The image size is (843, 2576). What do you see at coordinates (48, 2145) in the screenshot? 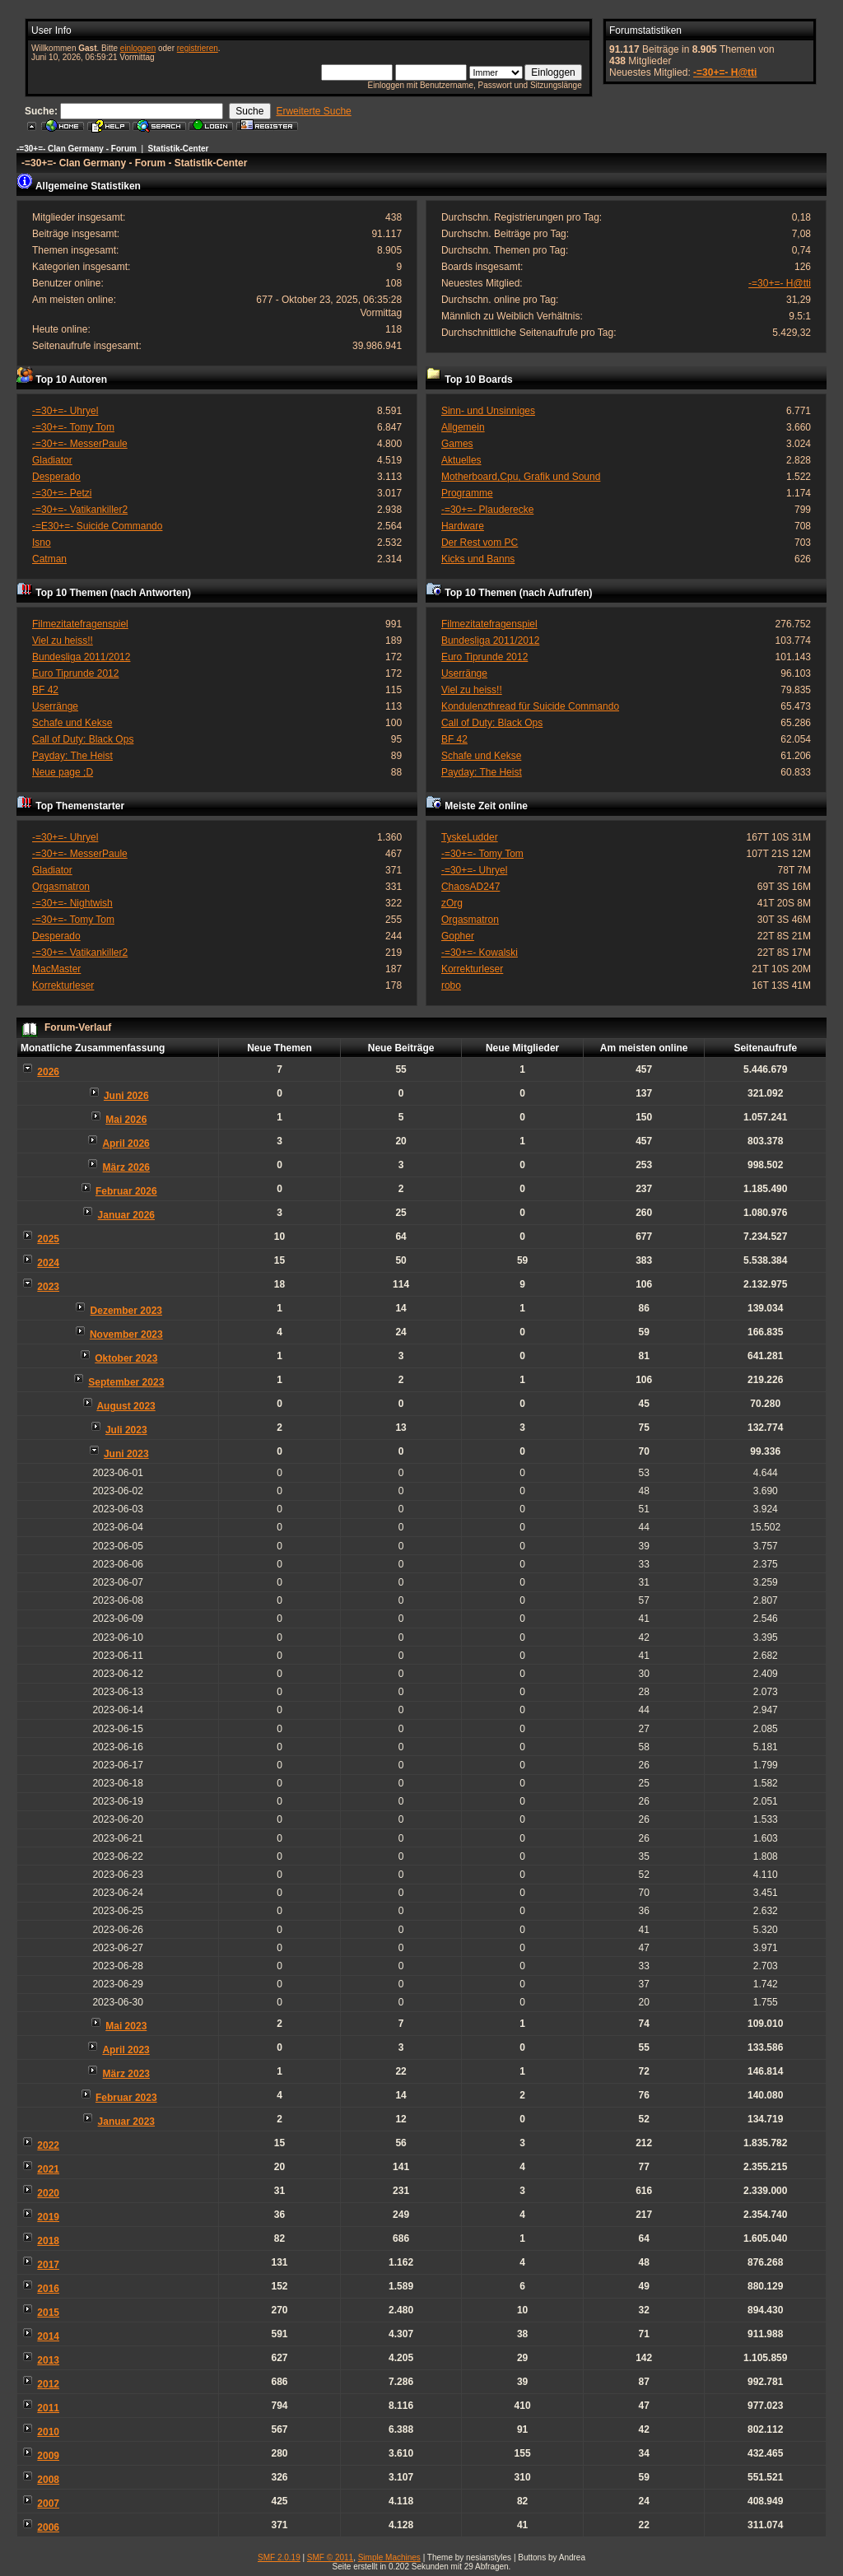
I see `2022` at bounding box center [48, 2145].